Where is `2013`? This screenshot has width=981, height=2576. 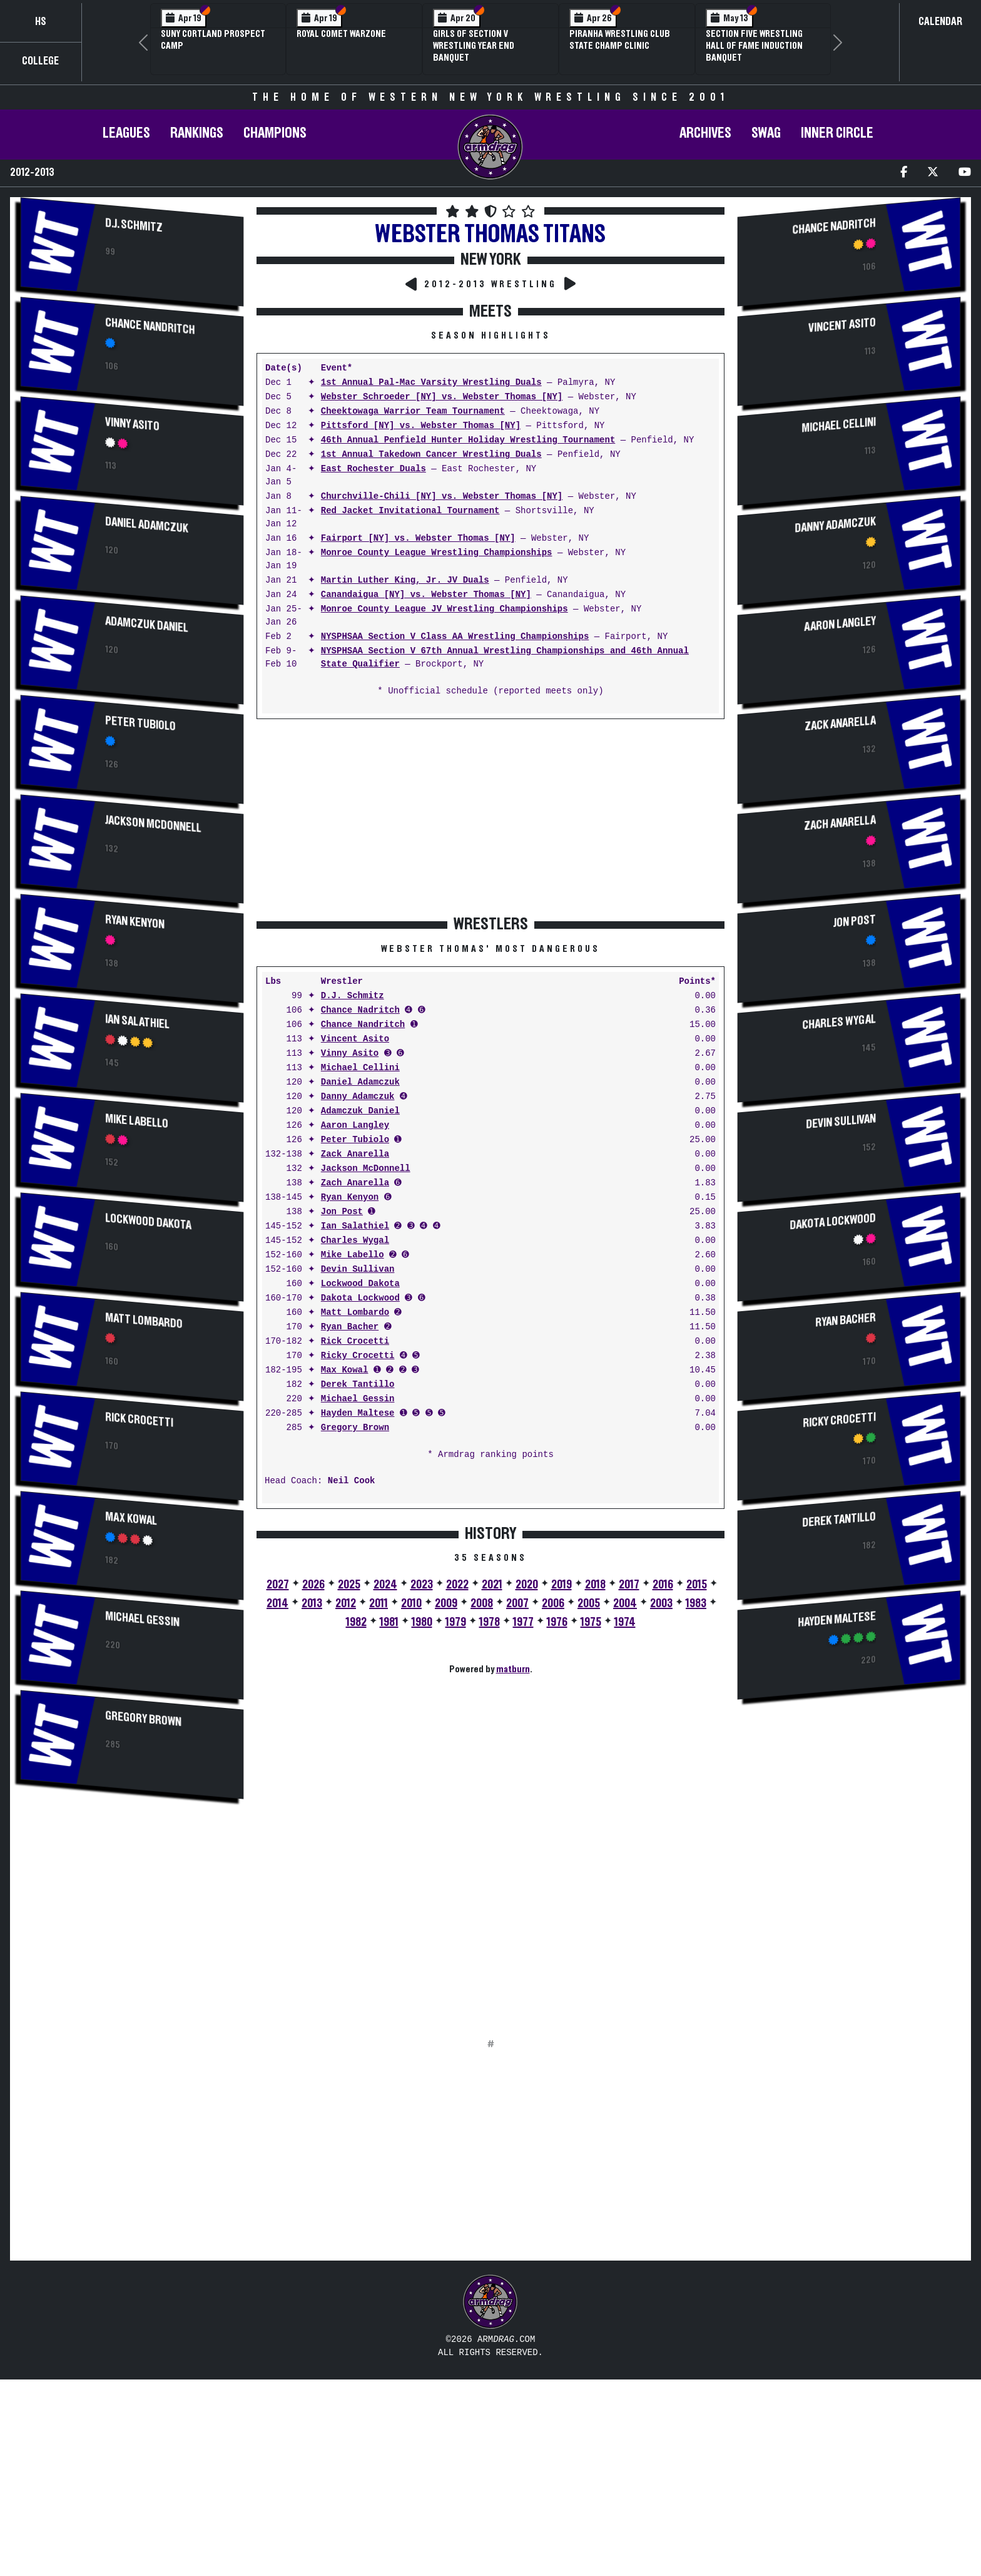
2013 is located at coordinates (312, 1603).